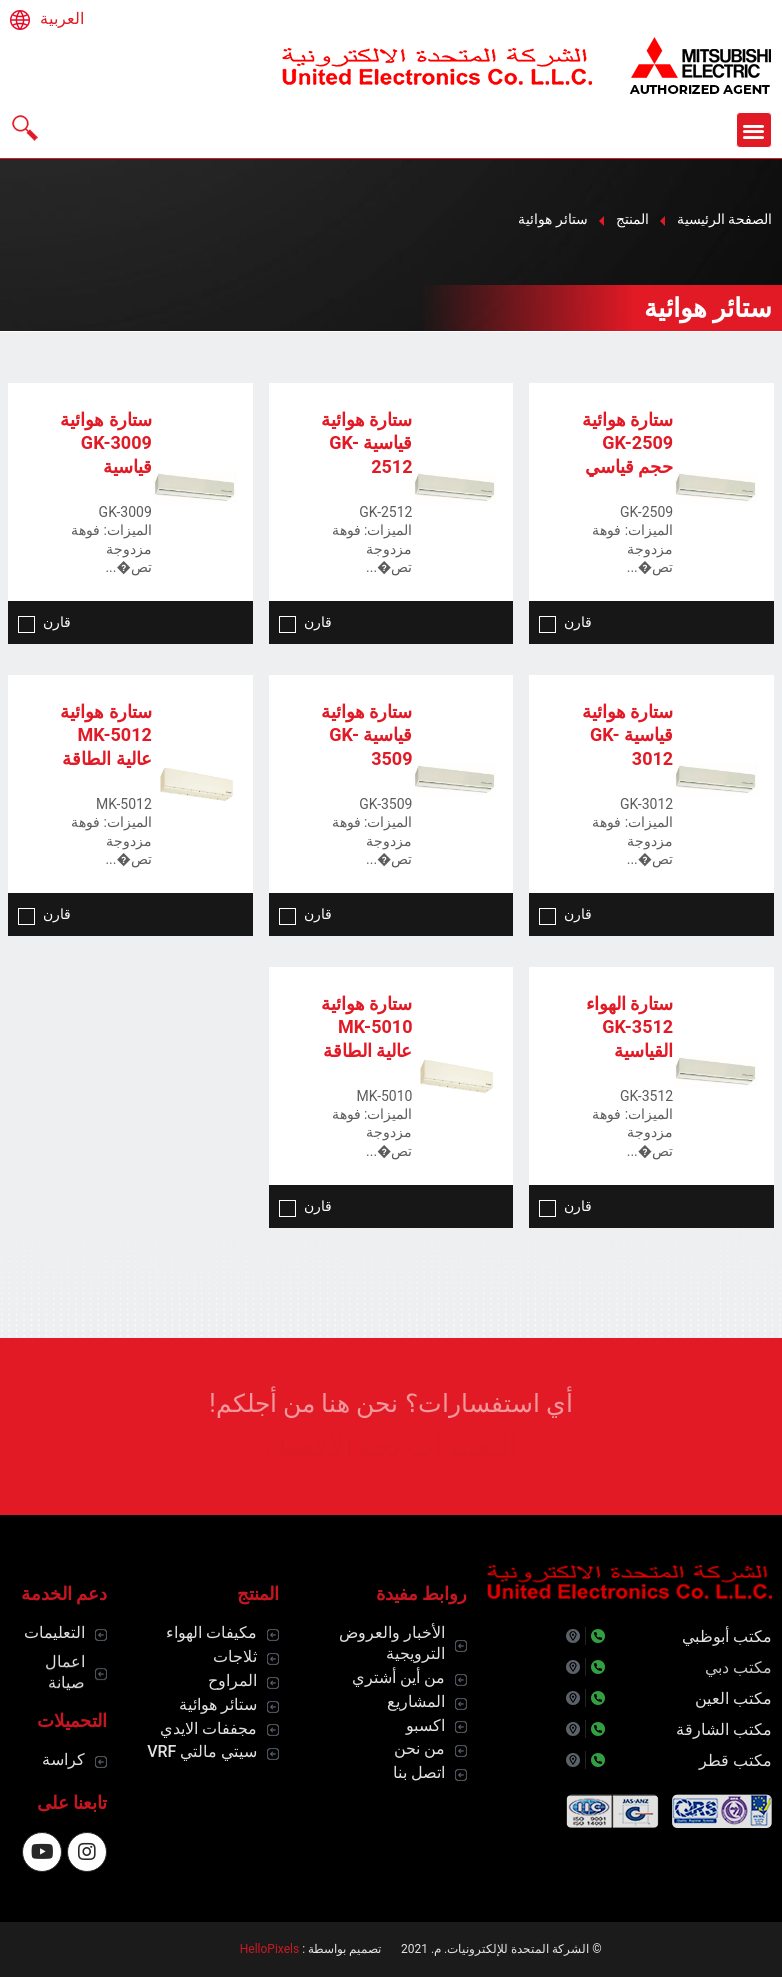  Describe the element at coordinates (232, 1680) in the screenshot. I see `المراوح` at that location.